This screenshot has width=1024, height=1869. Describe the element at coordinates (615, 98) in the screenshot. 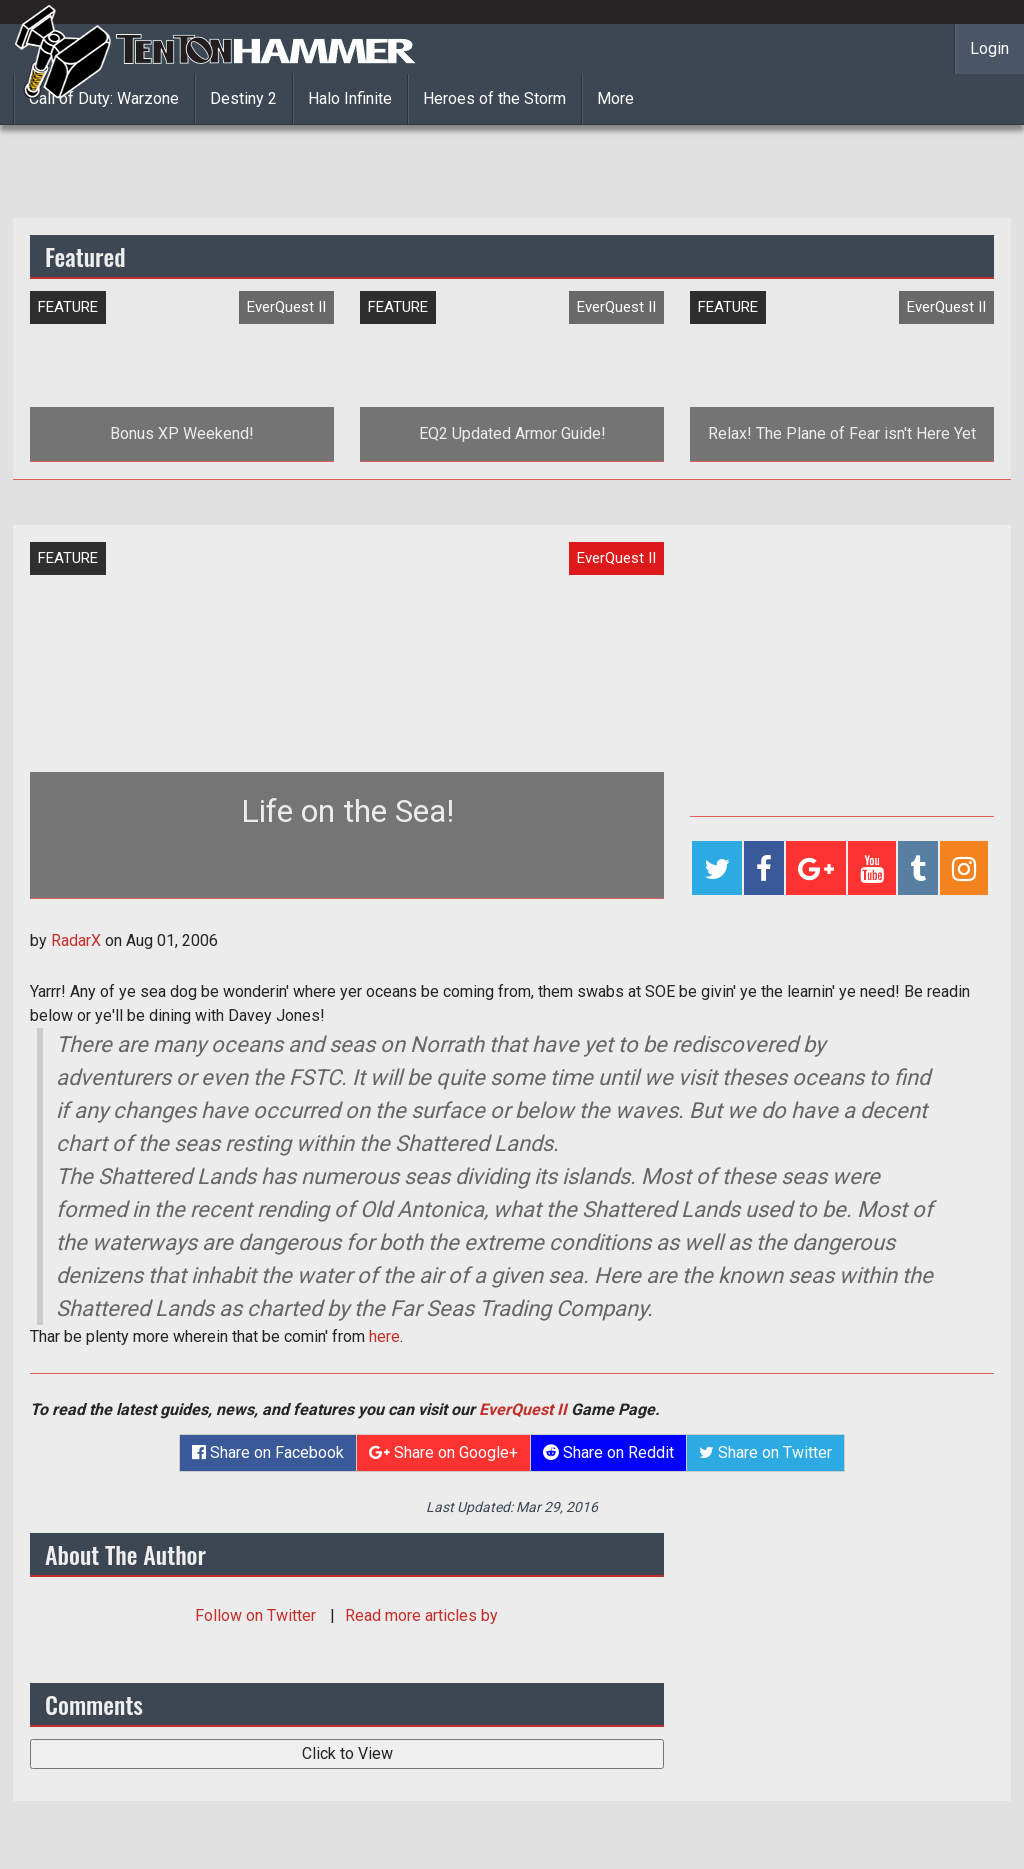

I see `More` at that location.